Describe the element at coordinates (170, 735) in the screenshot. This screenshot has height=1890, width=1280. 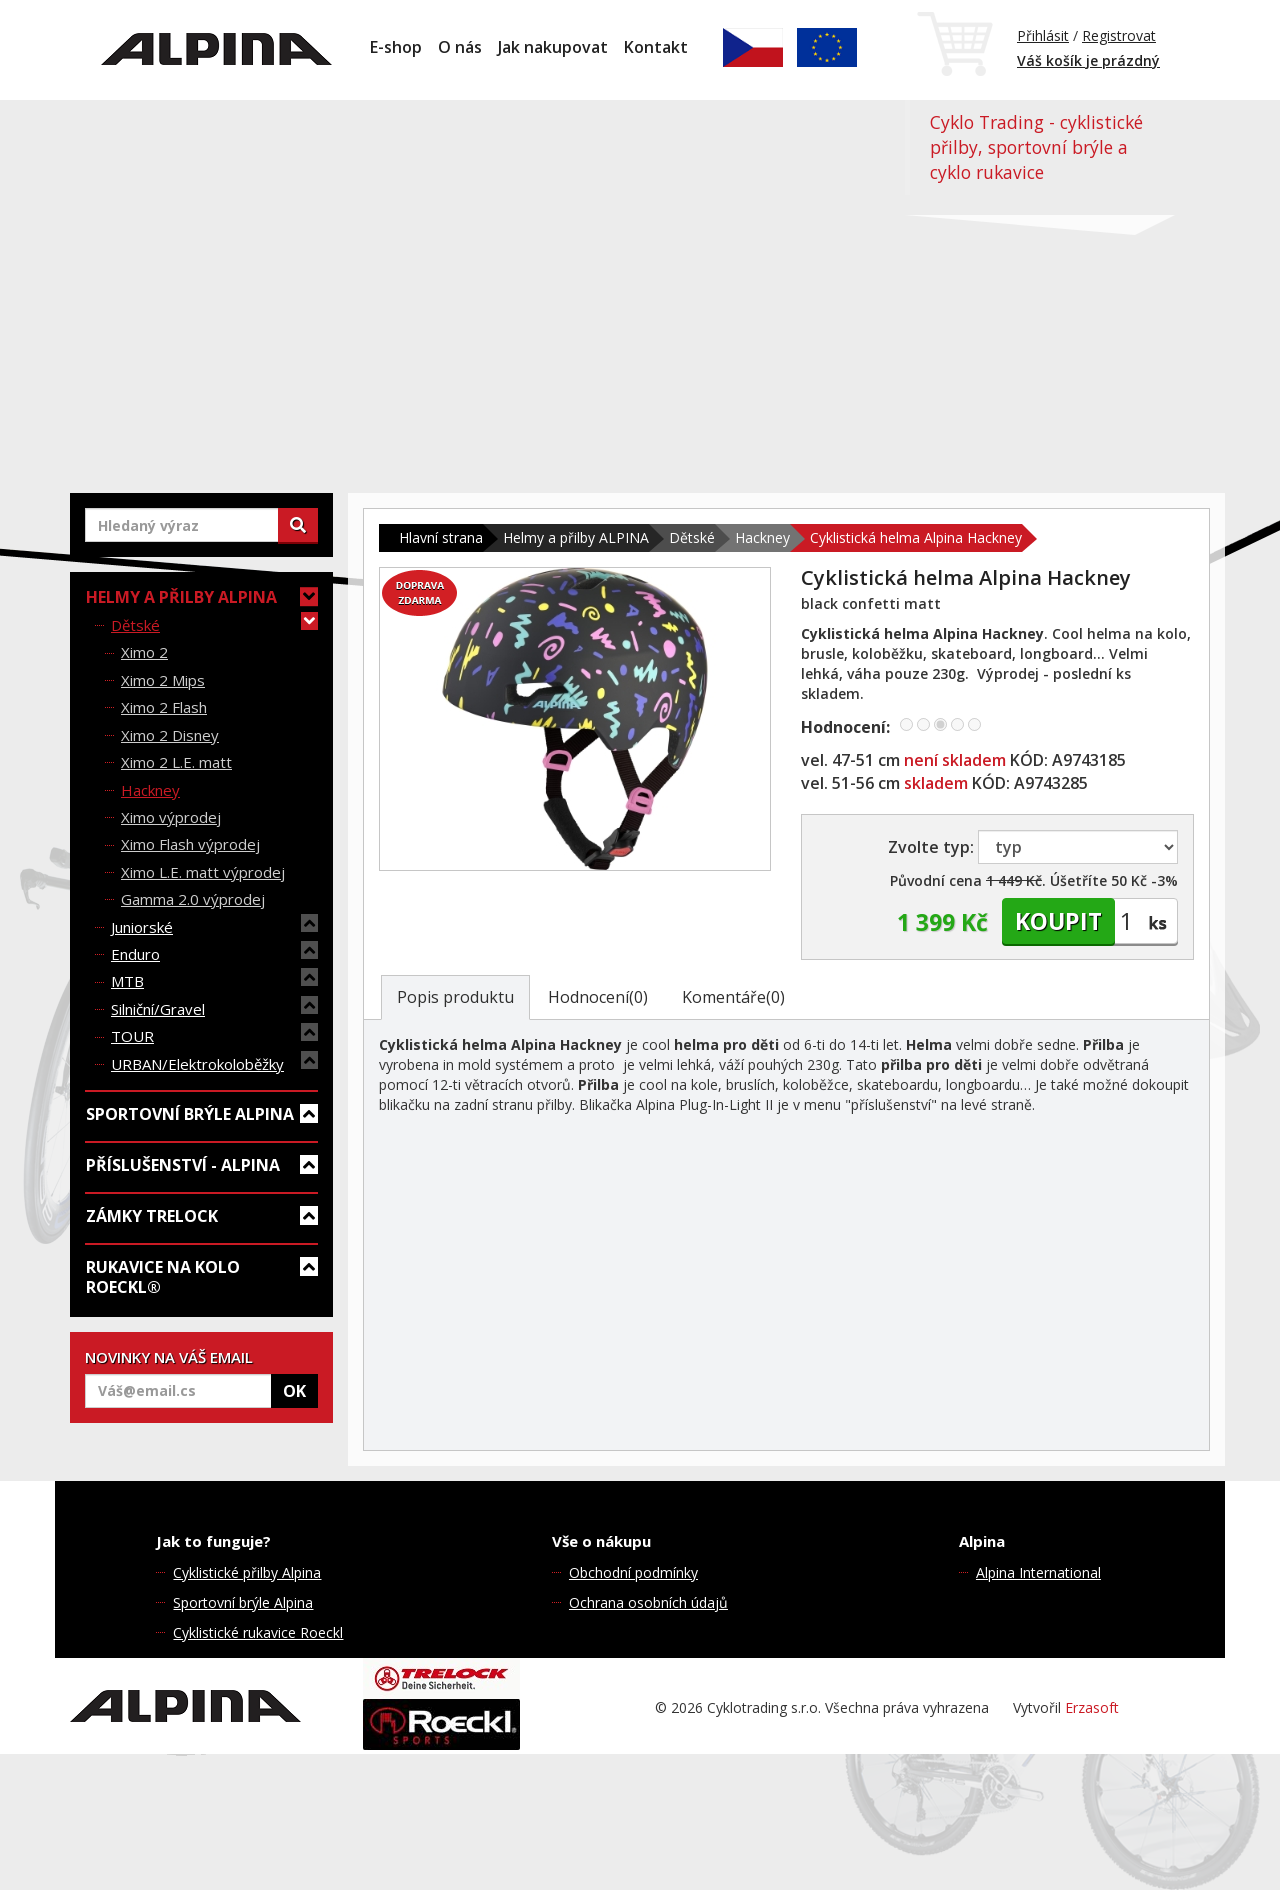
I see `Ximo 2 Disney` at that location.